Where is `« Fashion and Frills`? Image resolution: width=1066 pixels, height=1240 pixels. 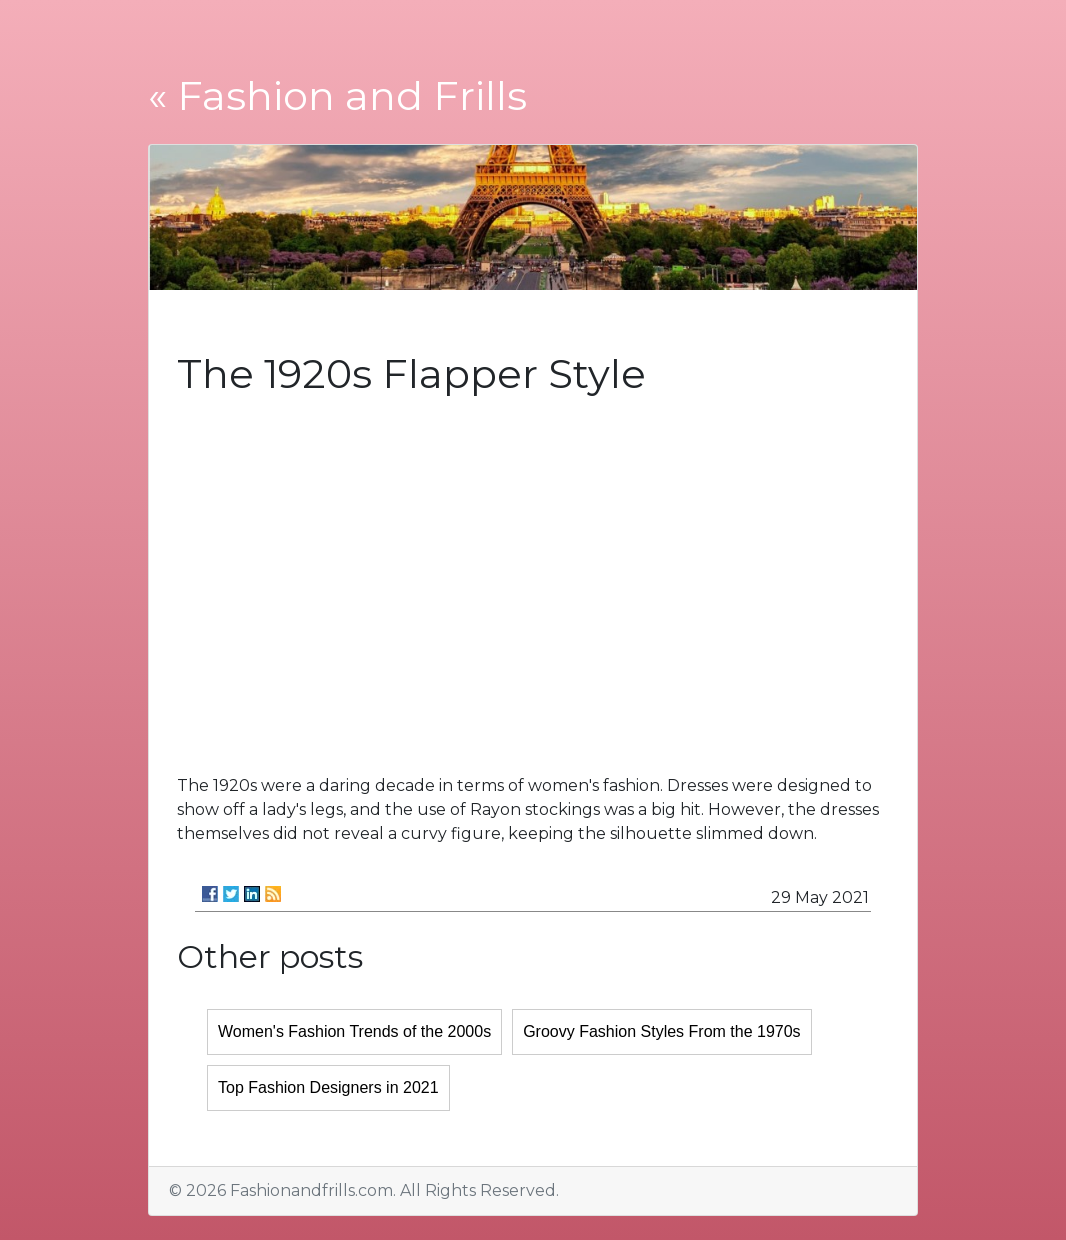
« Fashion and Frills is located at coordinates (337, 95).